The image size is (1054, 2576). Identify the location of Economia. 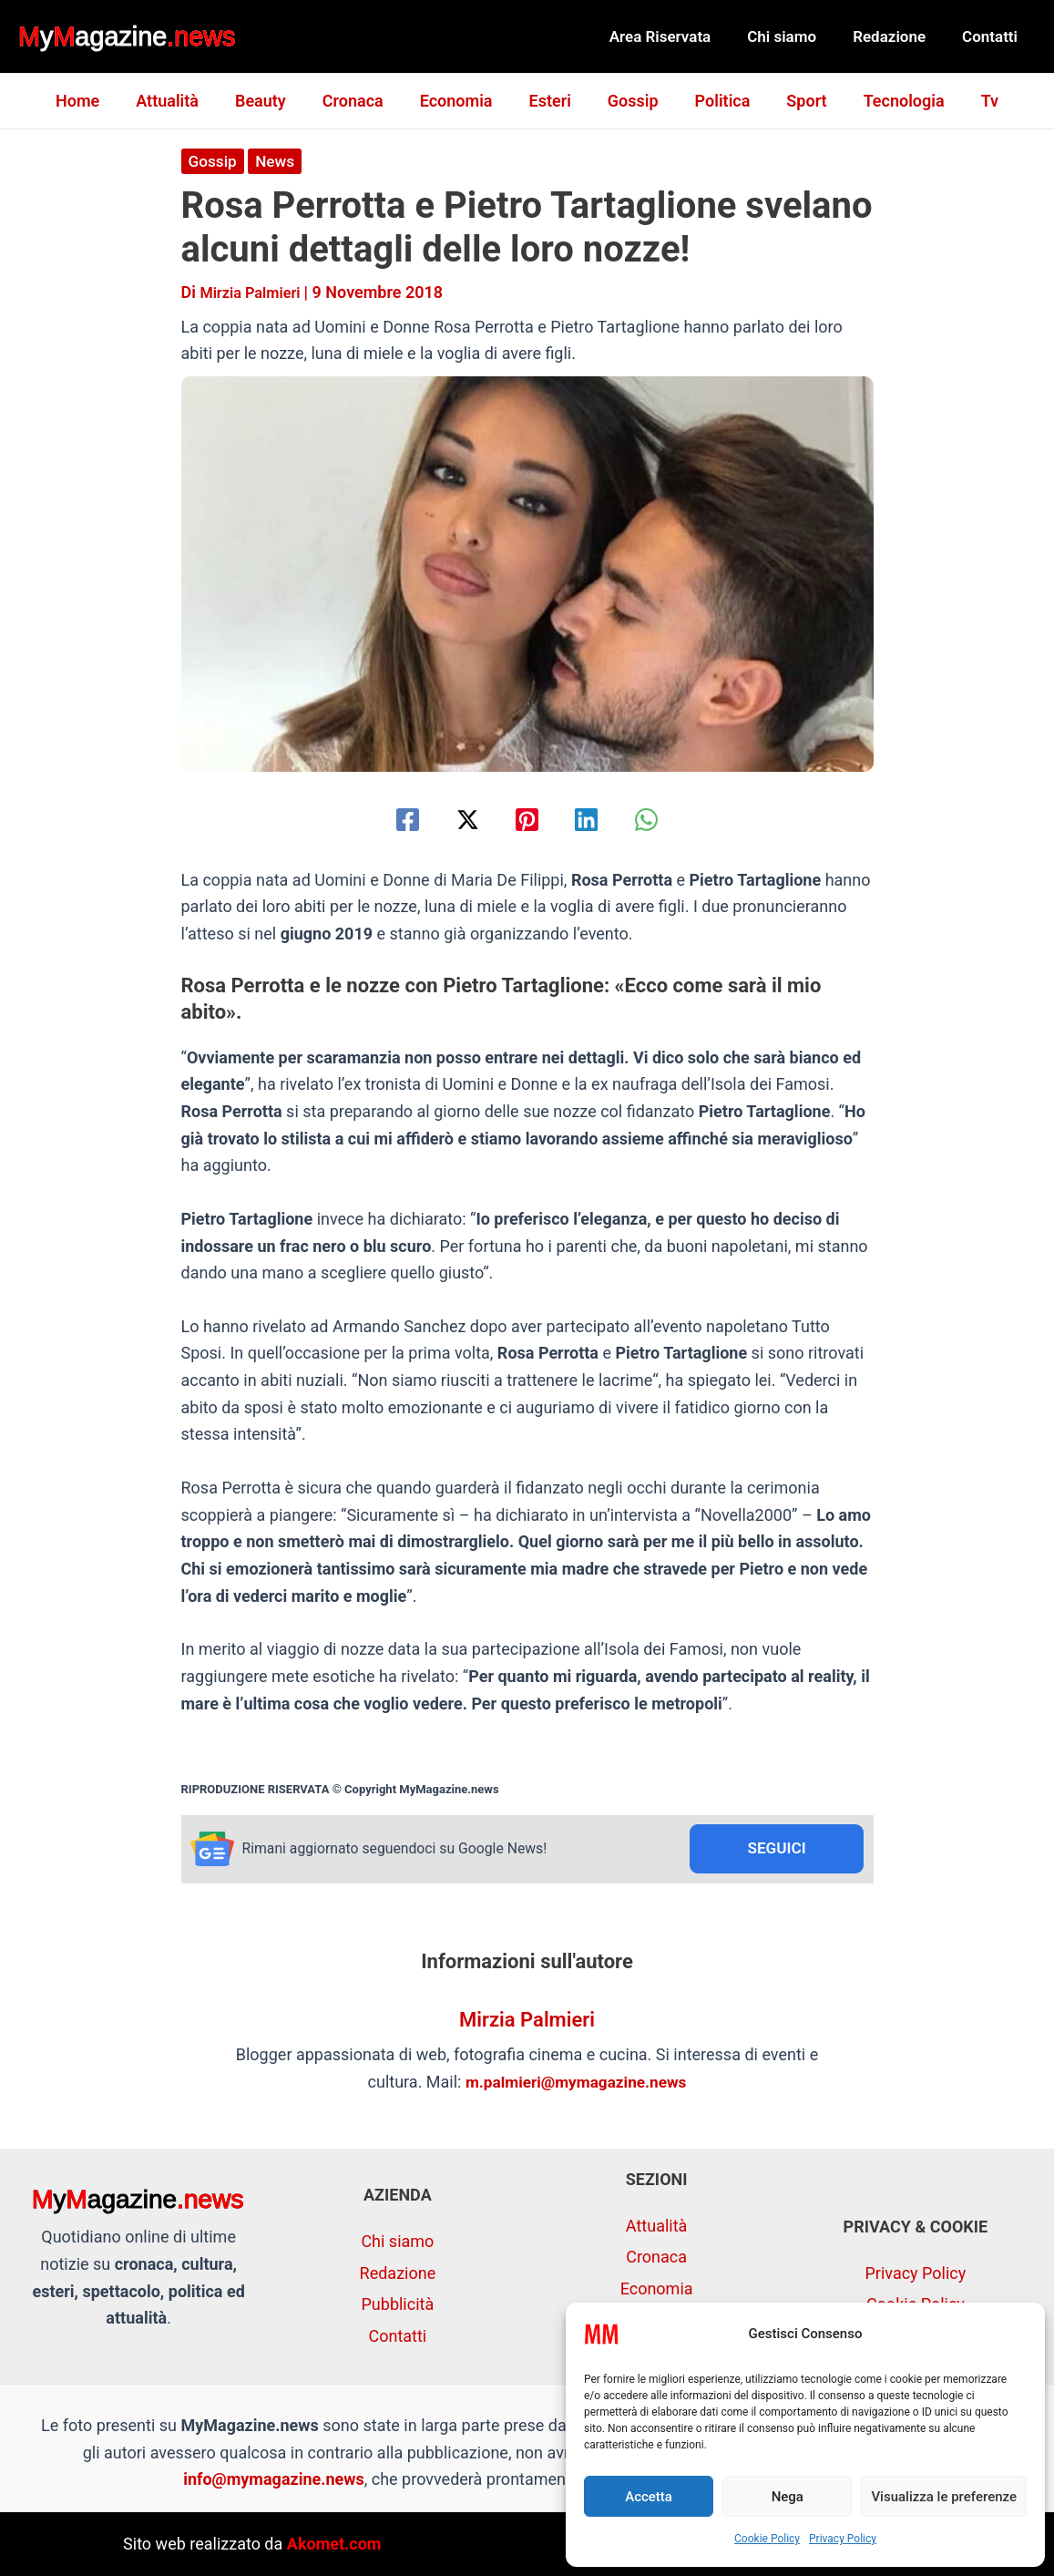
(460, 100).